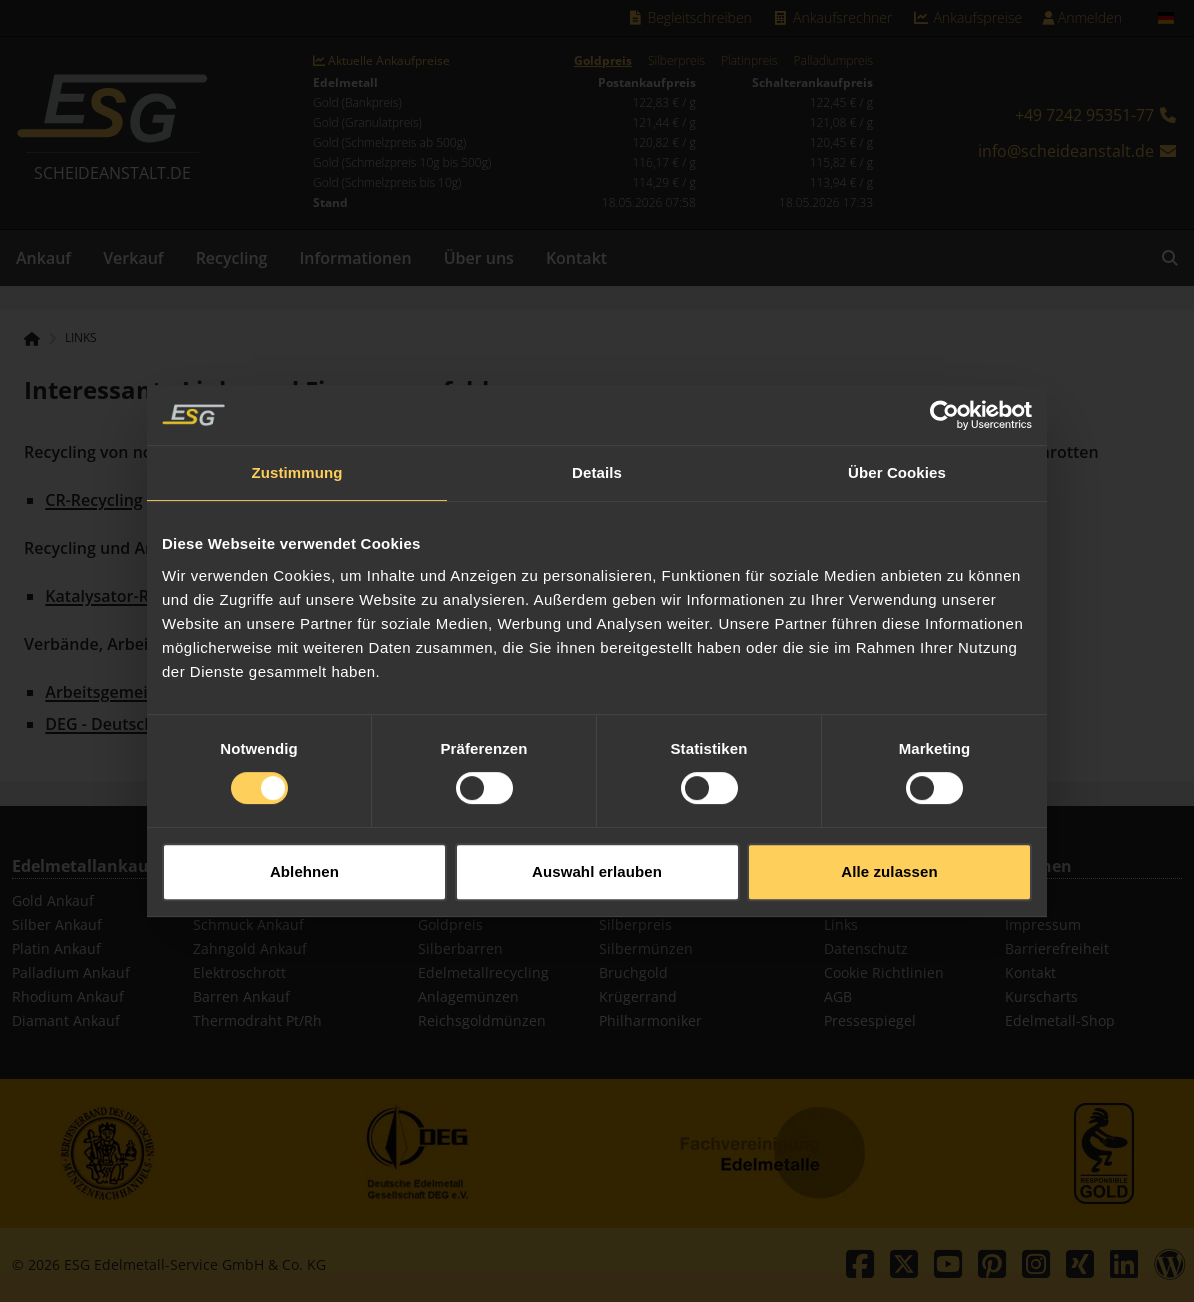  What do you see at coordinates (479, 258) in the screenshot?
I see `Über uns` at bounding box center [479, 258].